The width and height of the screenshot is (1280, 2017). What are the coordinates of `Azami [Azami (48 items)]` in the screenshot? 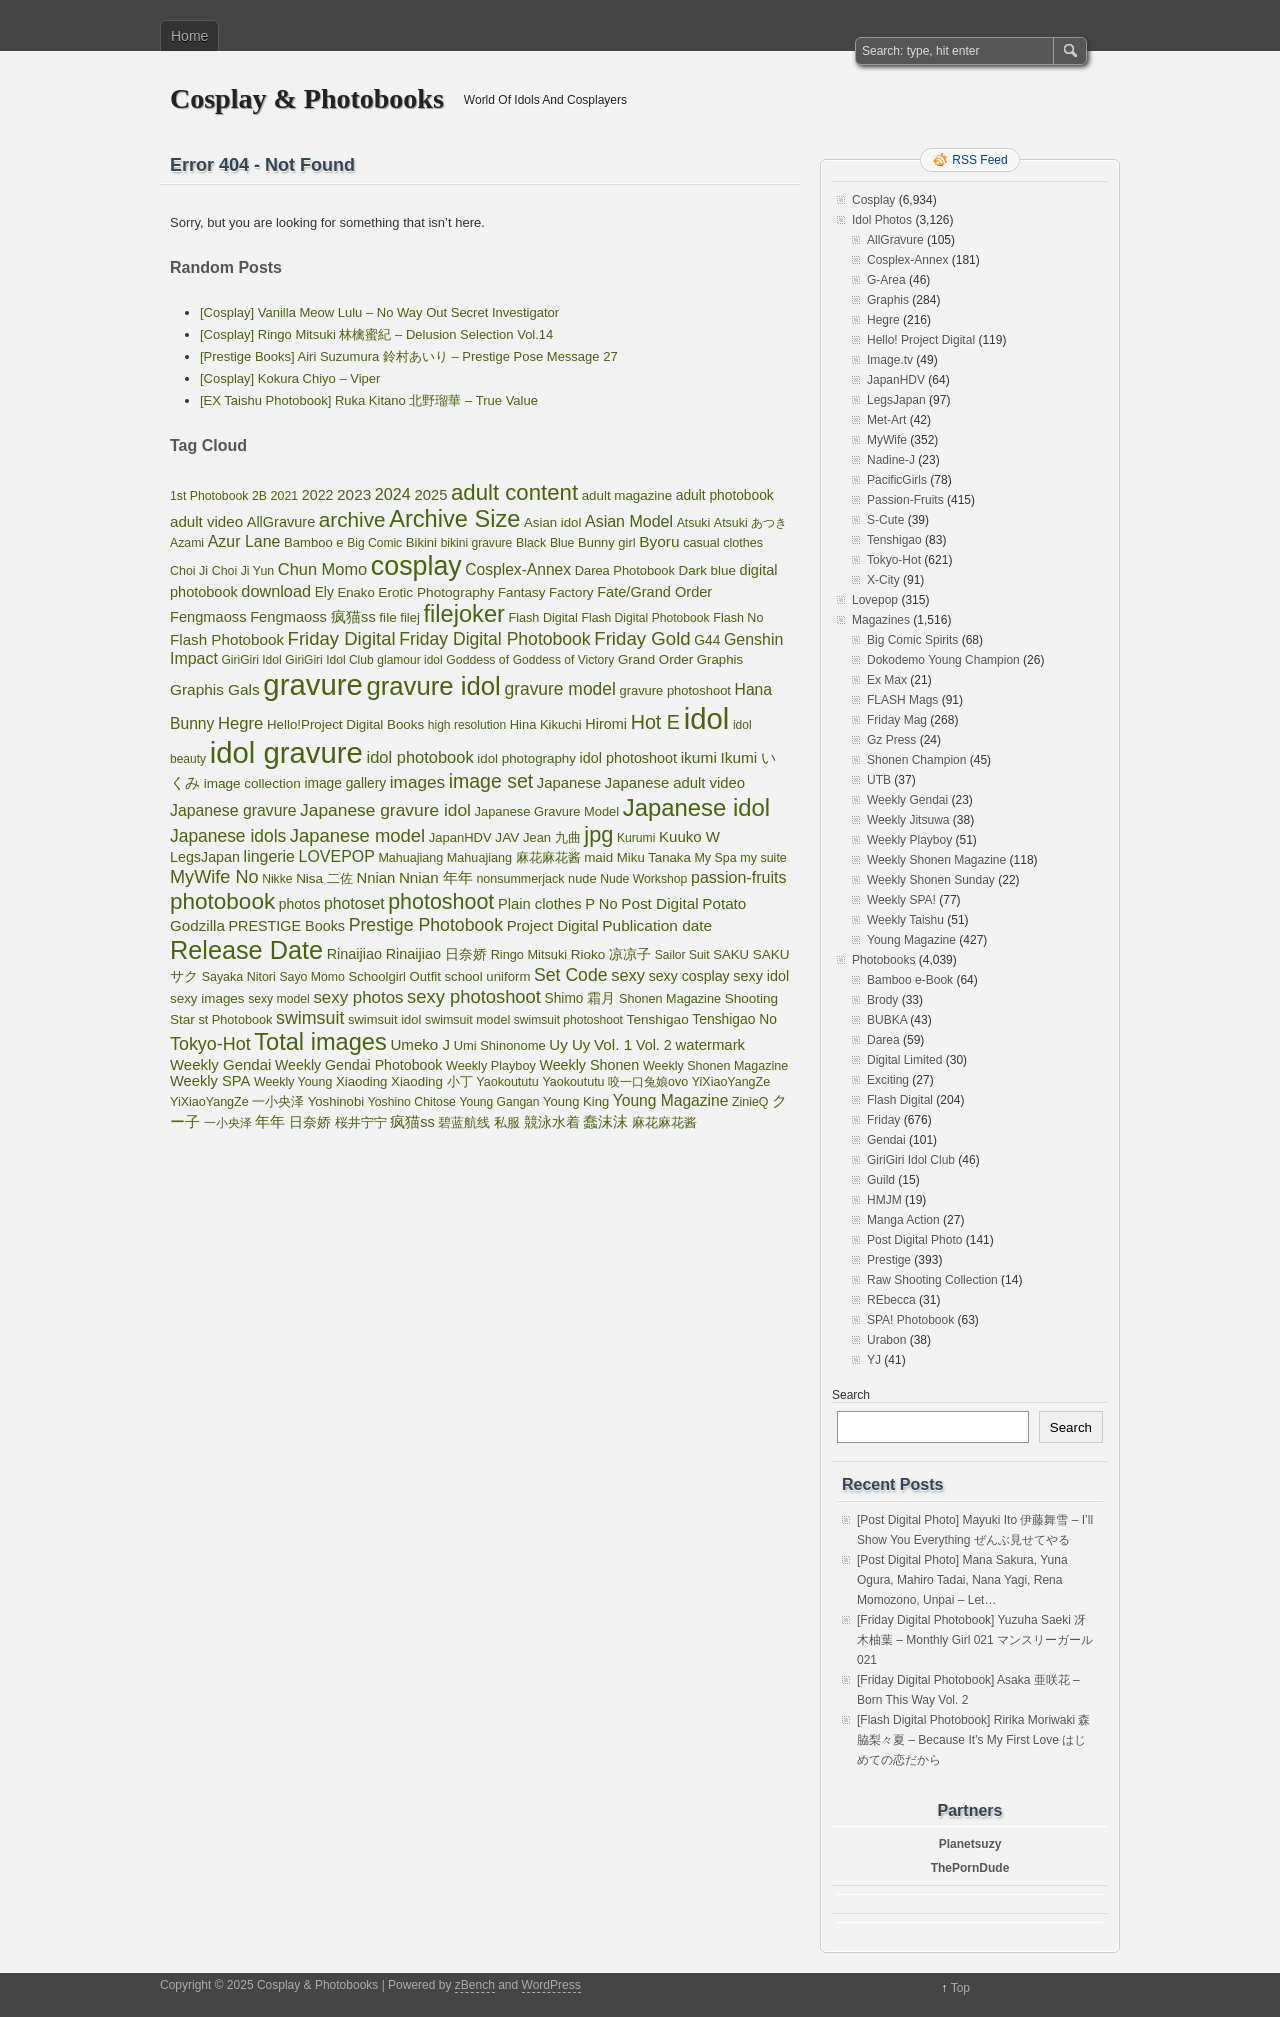 It's located at (187, 543).